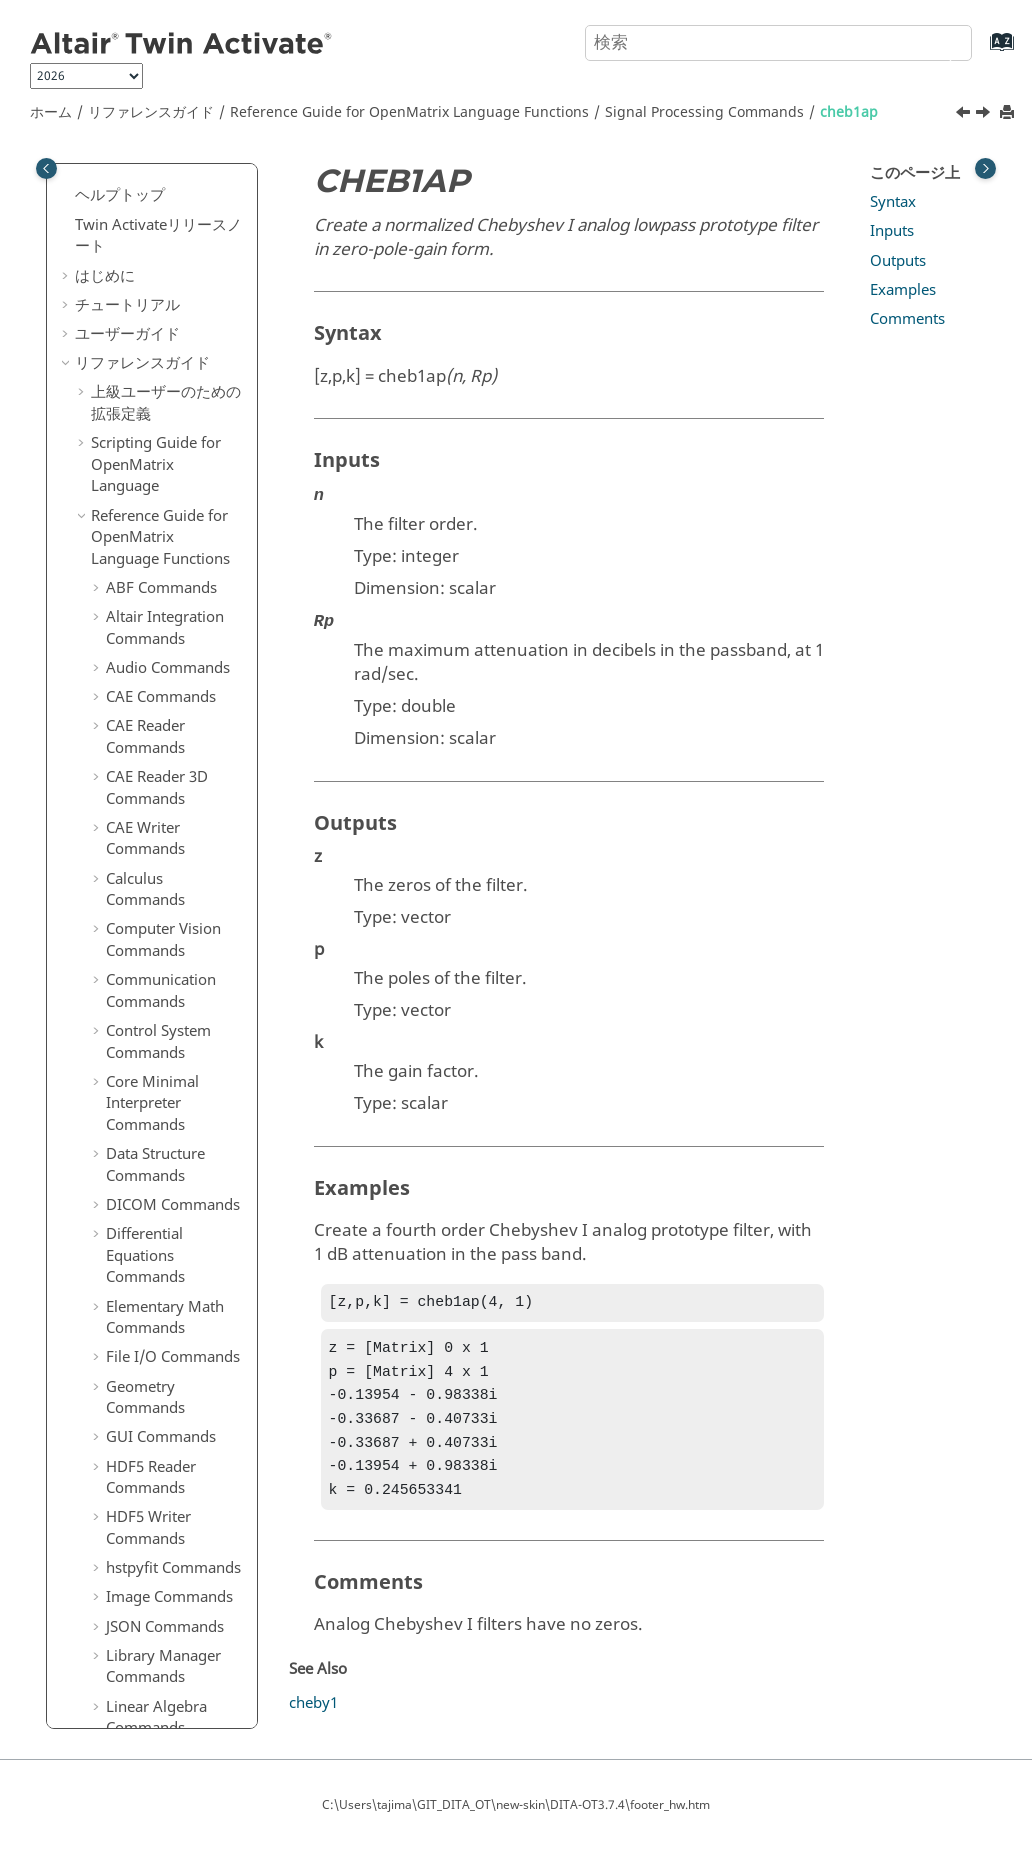 This screenshot has height=1850, width=1032. What do you see at coordinates (153, 498) in the screenshot?
I see `cheb1ord` at bounding box center [153, 498].